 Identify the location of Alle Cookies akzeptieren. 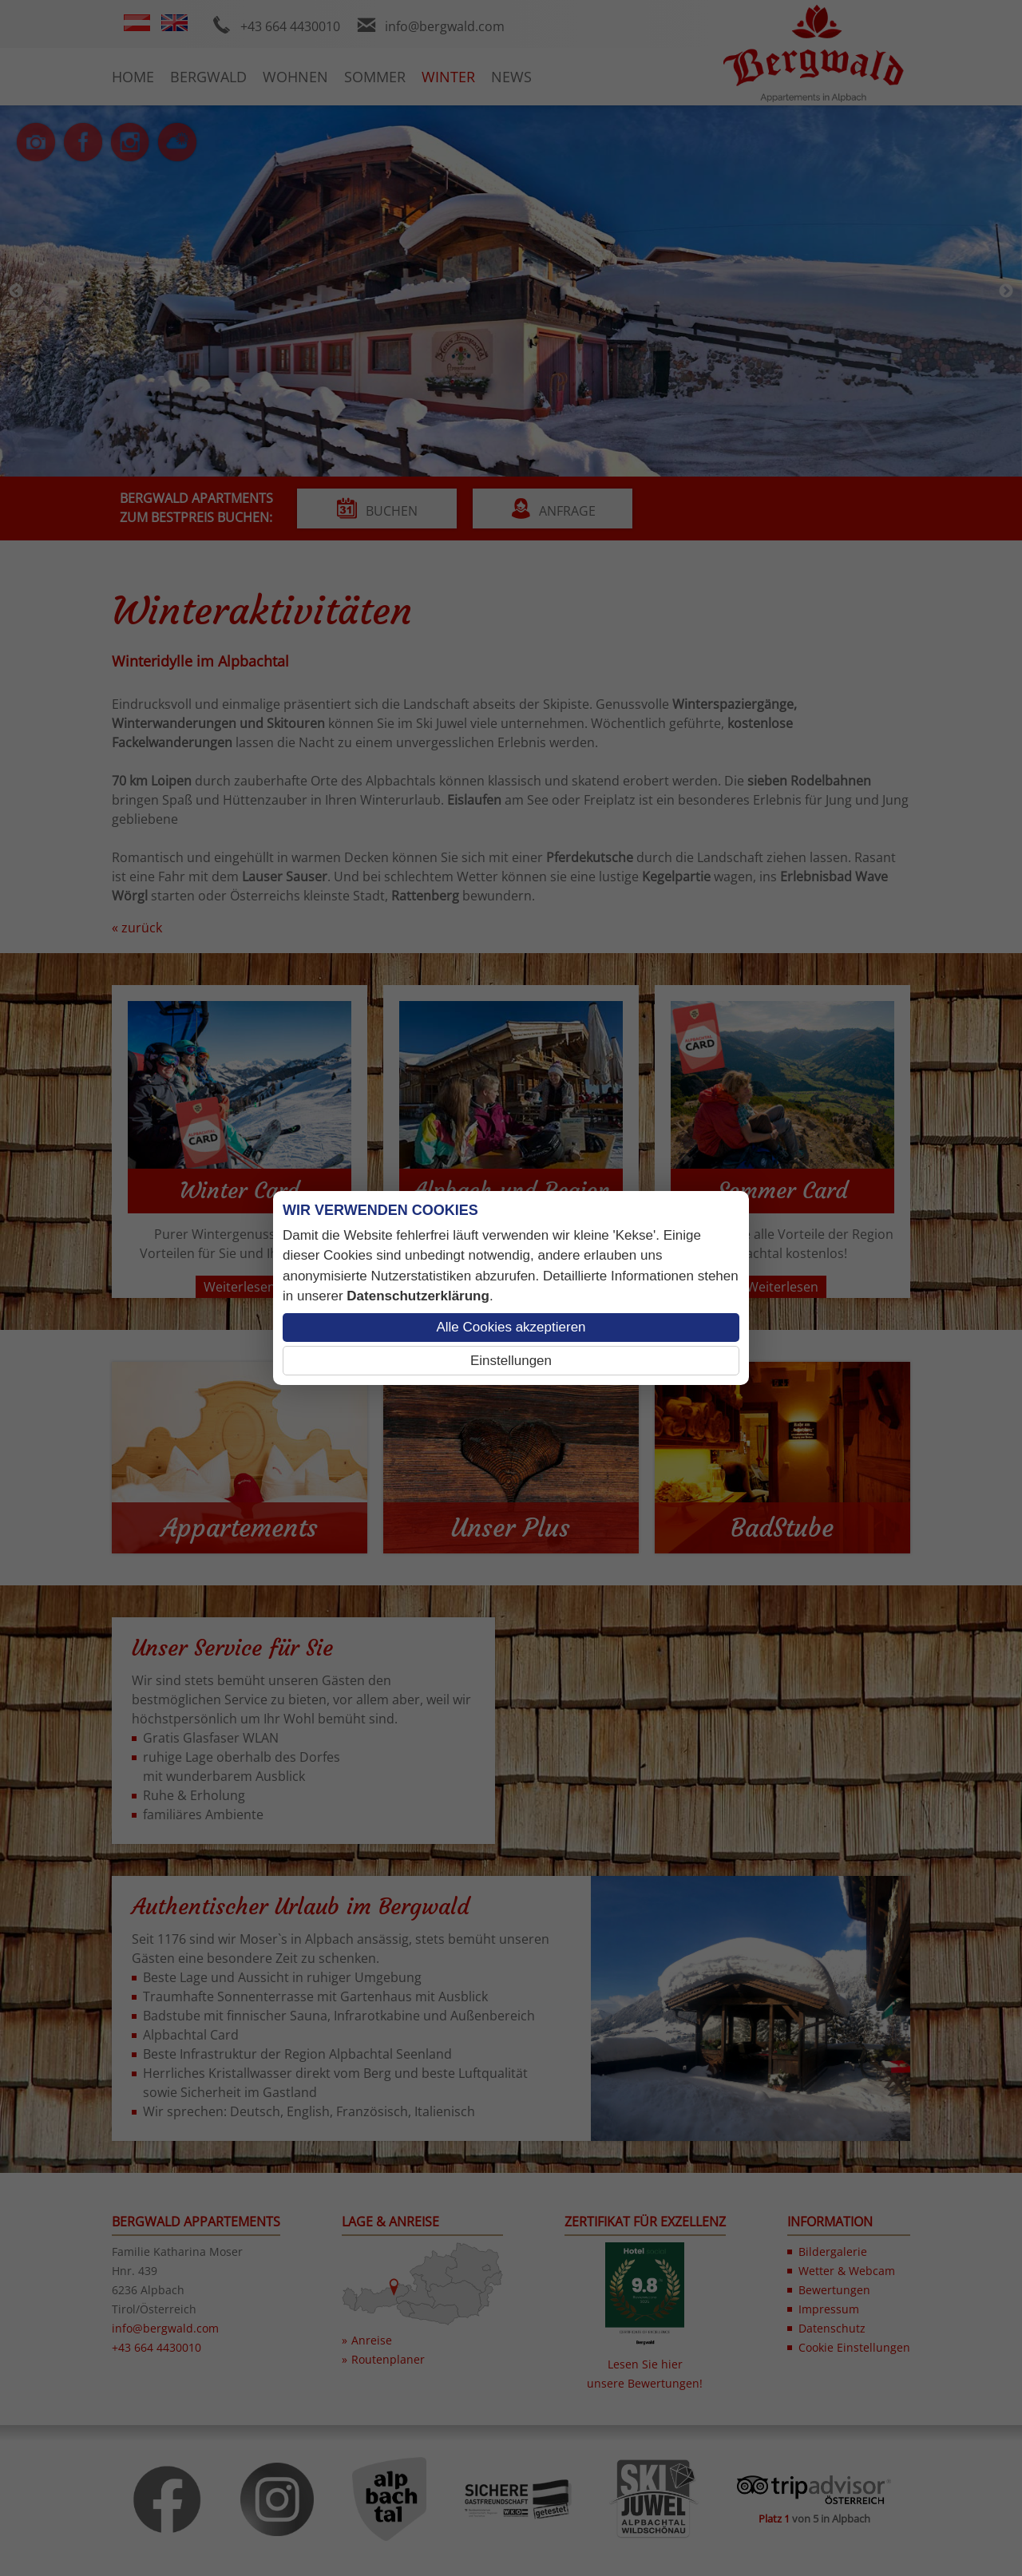
(510, 1327).